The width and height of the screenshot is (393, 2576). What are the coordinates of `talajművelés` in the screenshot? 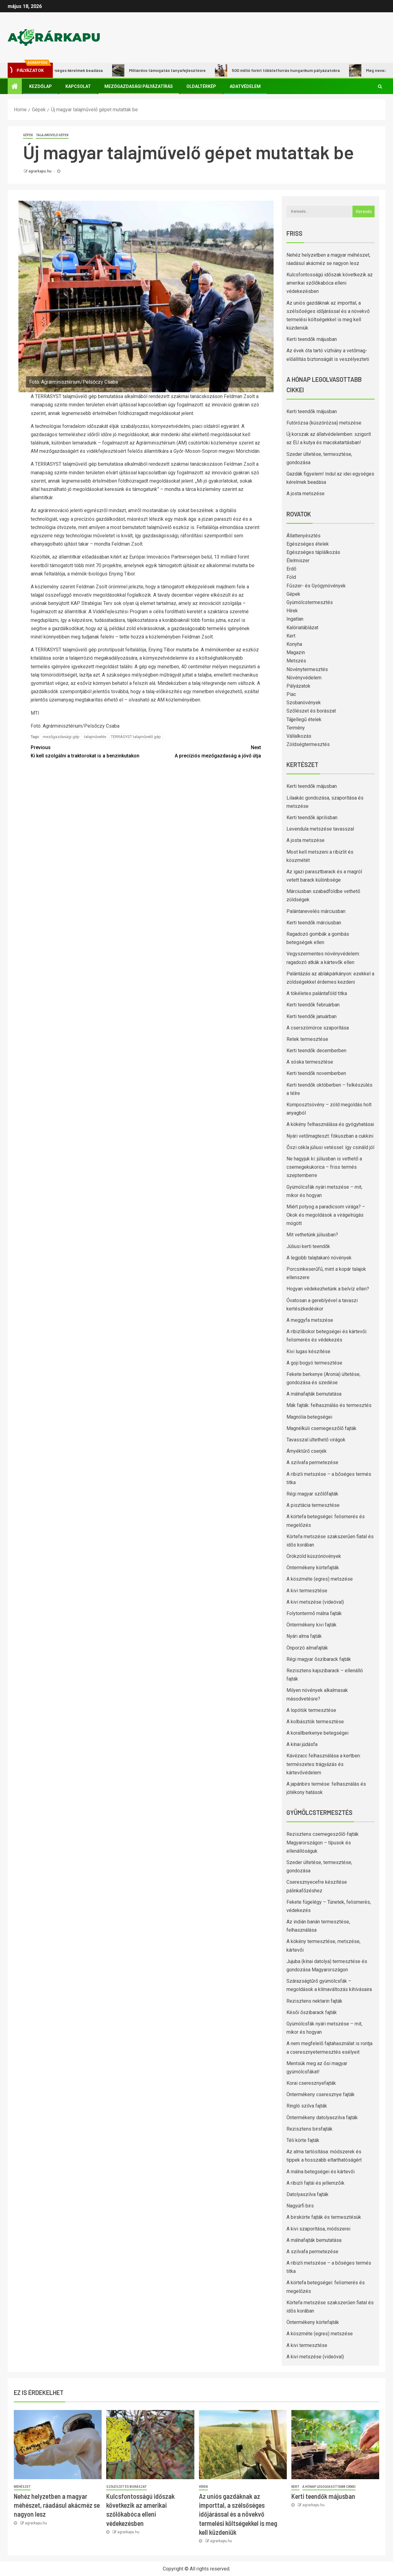 It's located at (95, 736).